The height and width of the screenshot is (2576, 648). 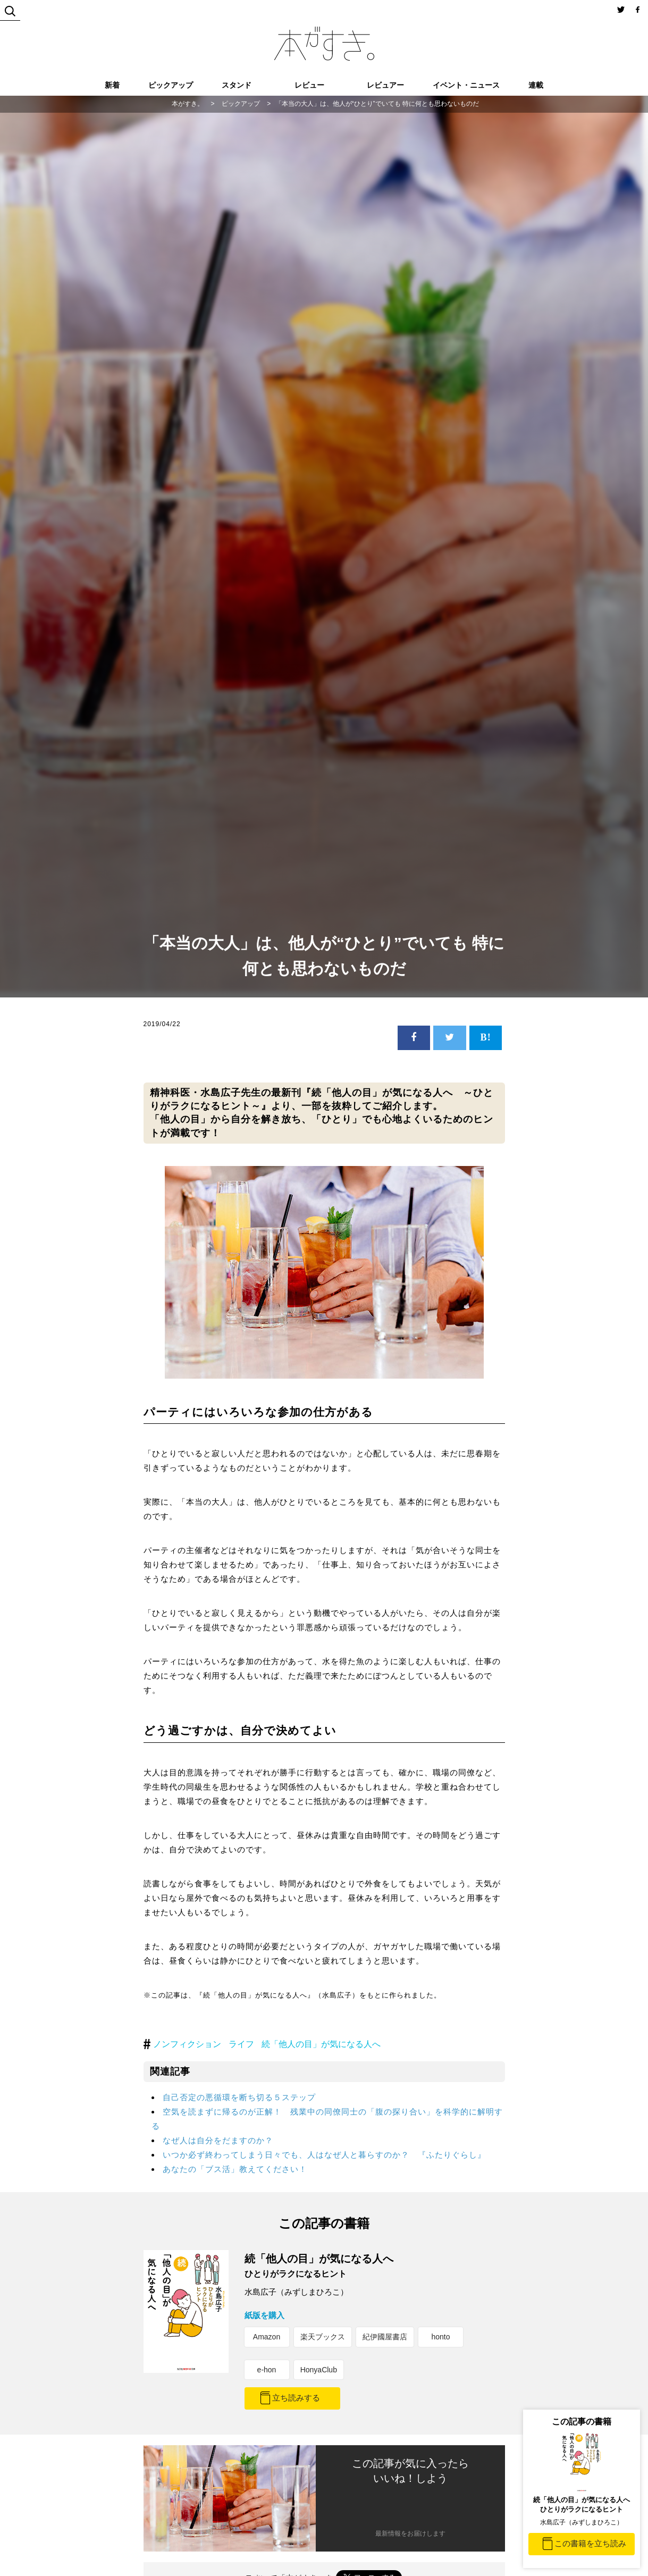 What do you see at coordinates (187, 2044) in the screenshot?
I see `ノンフィクション` at bounding box center [187, 2044].